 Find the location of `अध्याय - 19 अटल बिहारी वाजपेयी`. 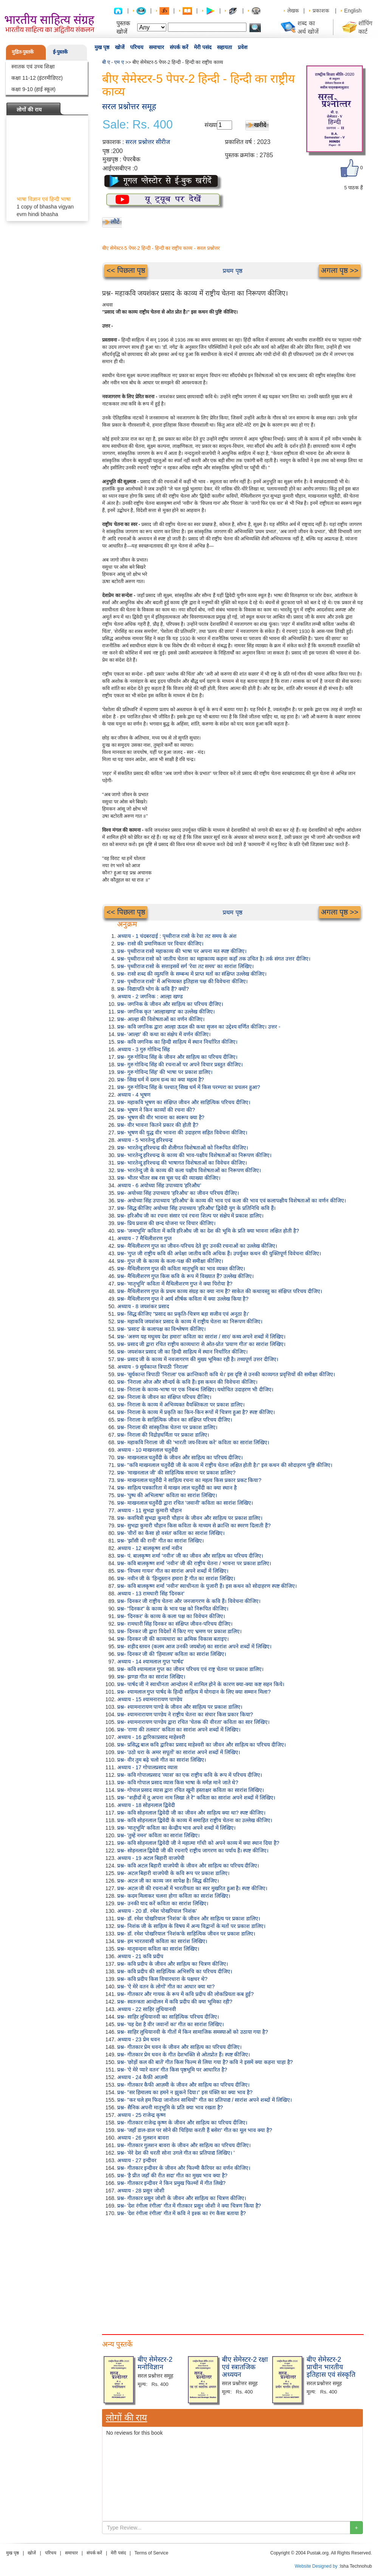

अध्याय - 19 अटल बिहारी वाजपेयी is located at coordinates (150, 1858).